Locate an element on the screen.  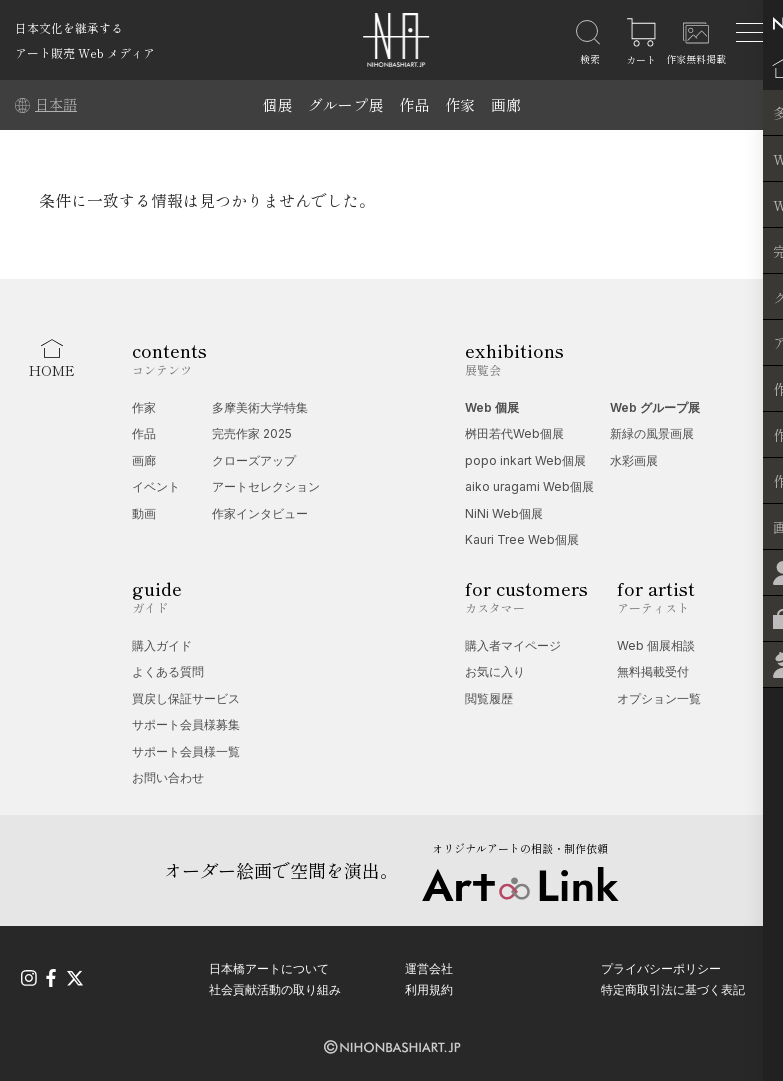
プライバシーポリシー is located at coordinates (661, 967).